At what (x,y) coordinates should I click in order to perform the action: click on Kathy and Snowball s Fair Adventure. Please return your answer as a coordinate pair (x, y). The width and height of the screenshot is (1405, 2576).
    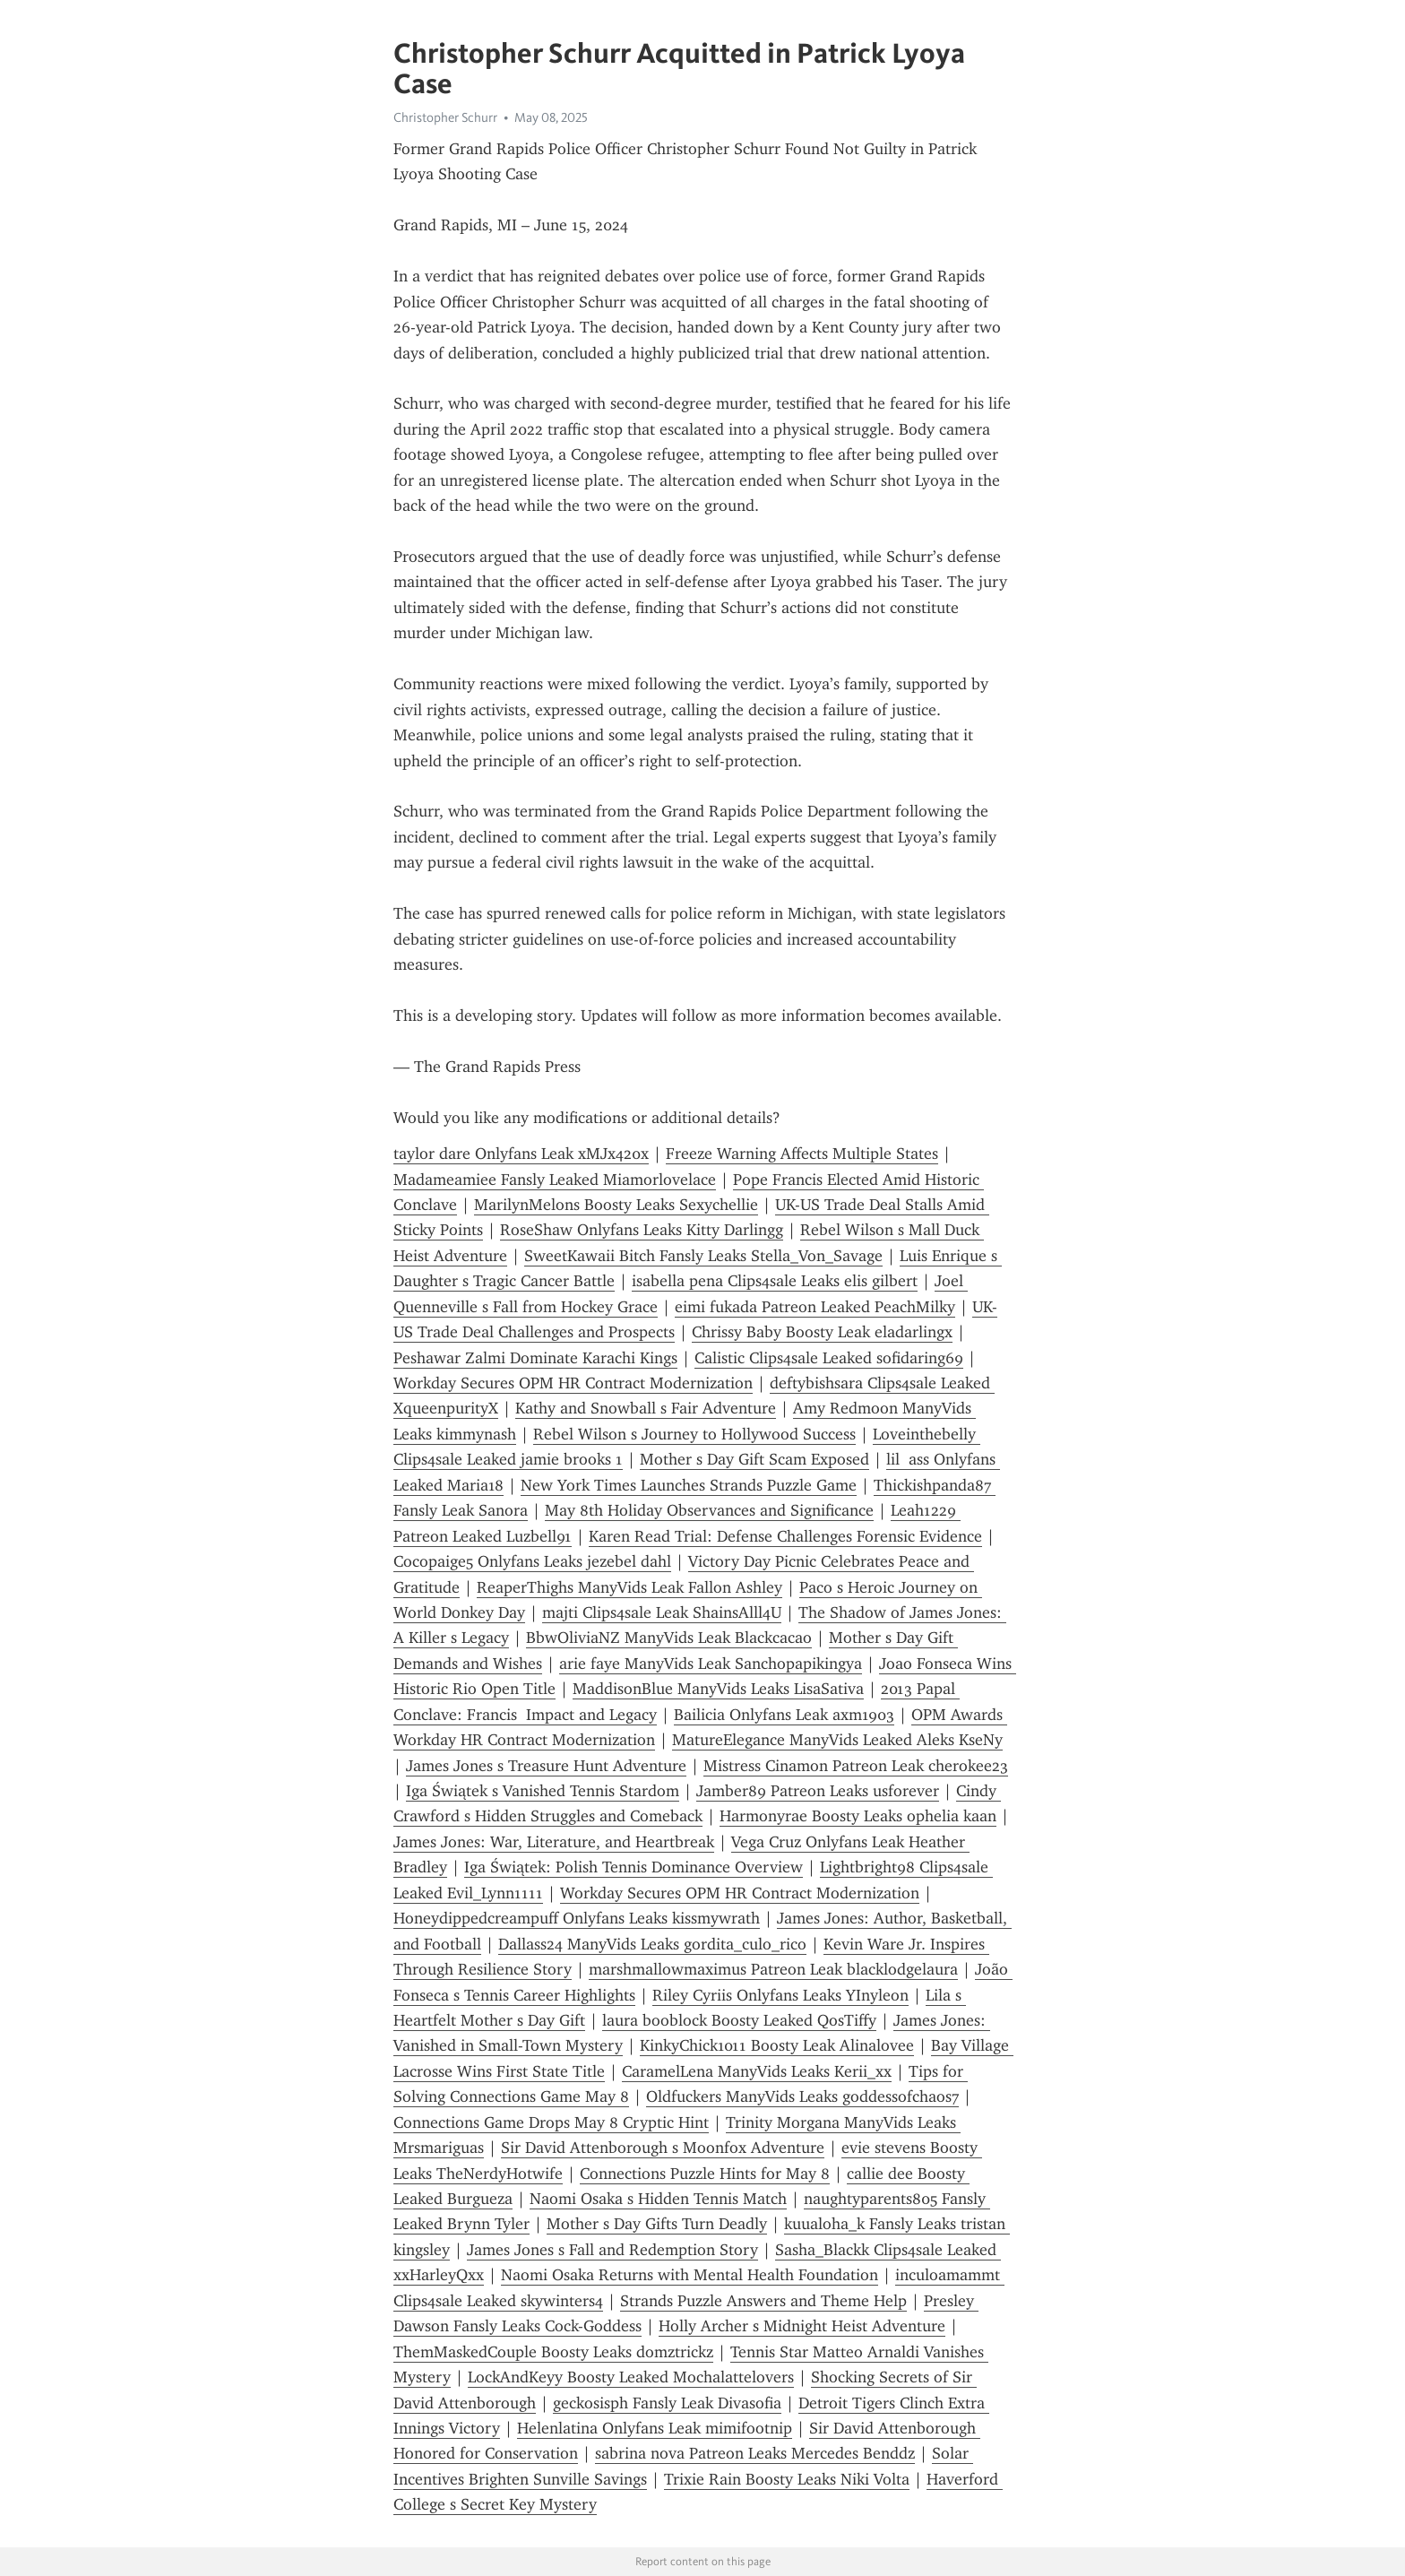
    Looking at the image, I should click on (645, 1408).